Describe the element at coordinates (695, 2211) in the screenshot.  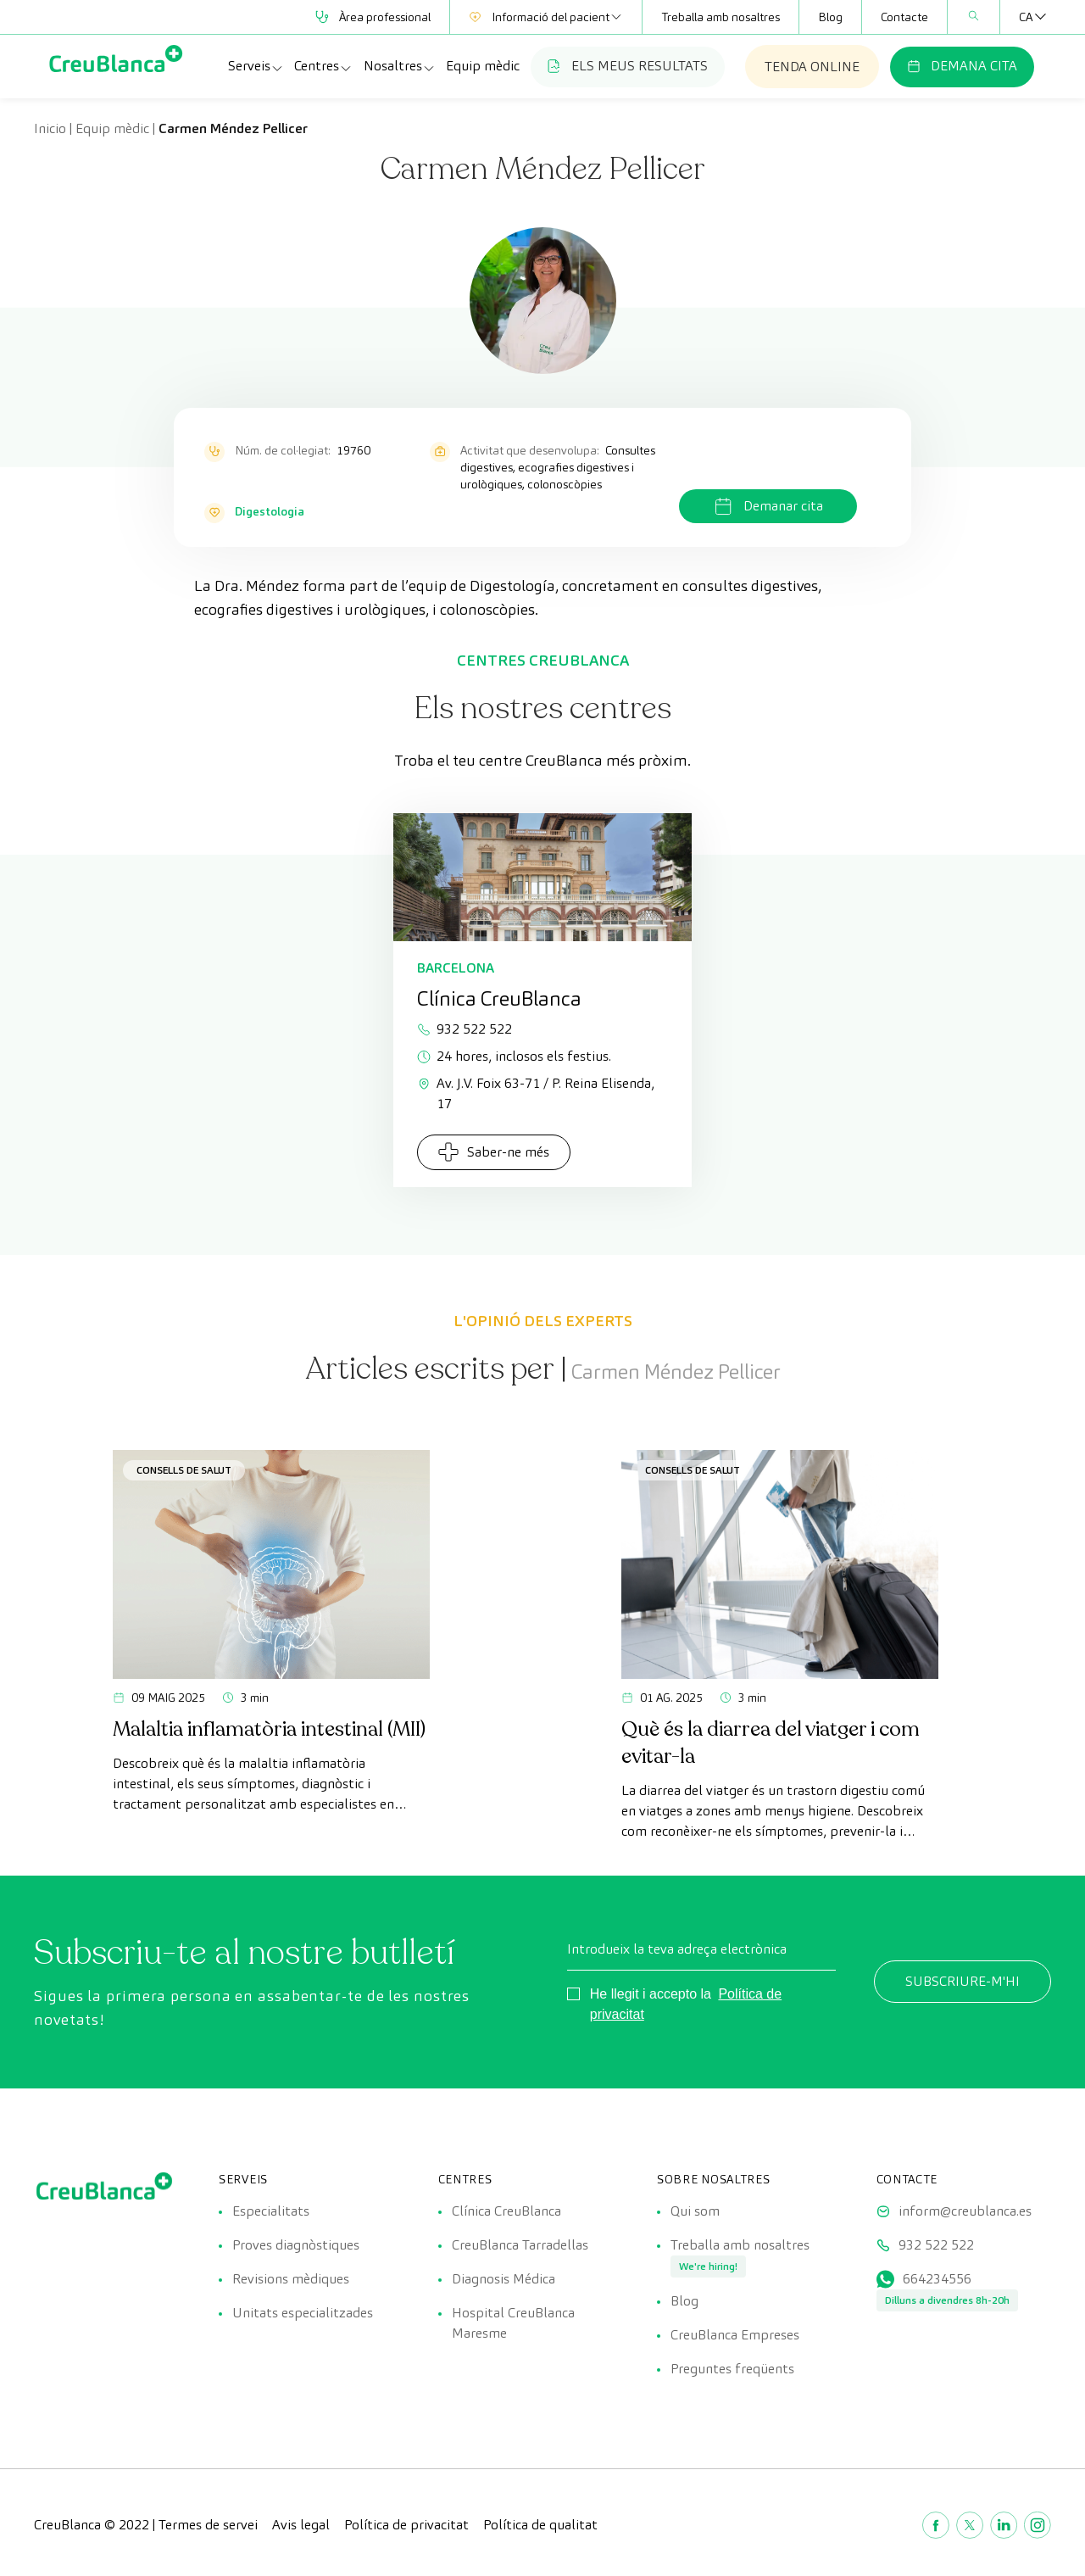
I see `Qui som` at that location.